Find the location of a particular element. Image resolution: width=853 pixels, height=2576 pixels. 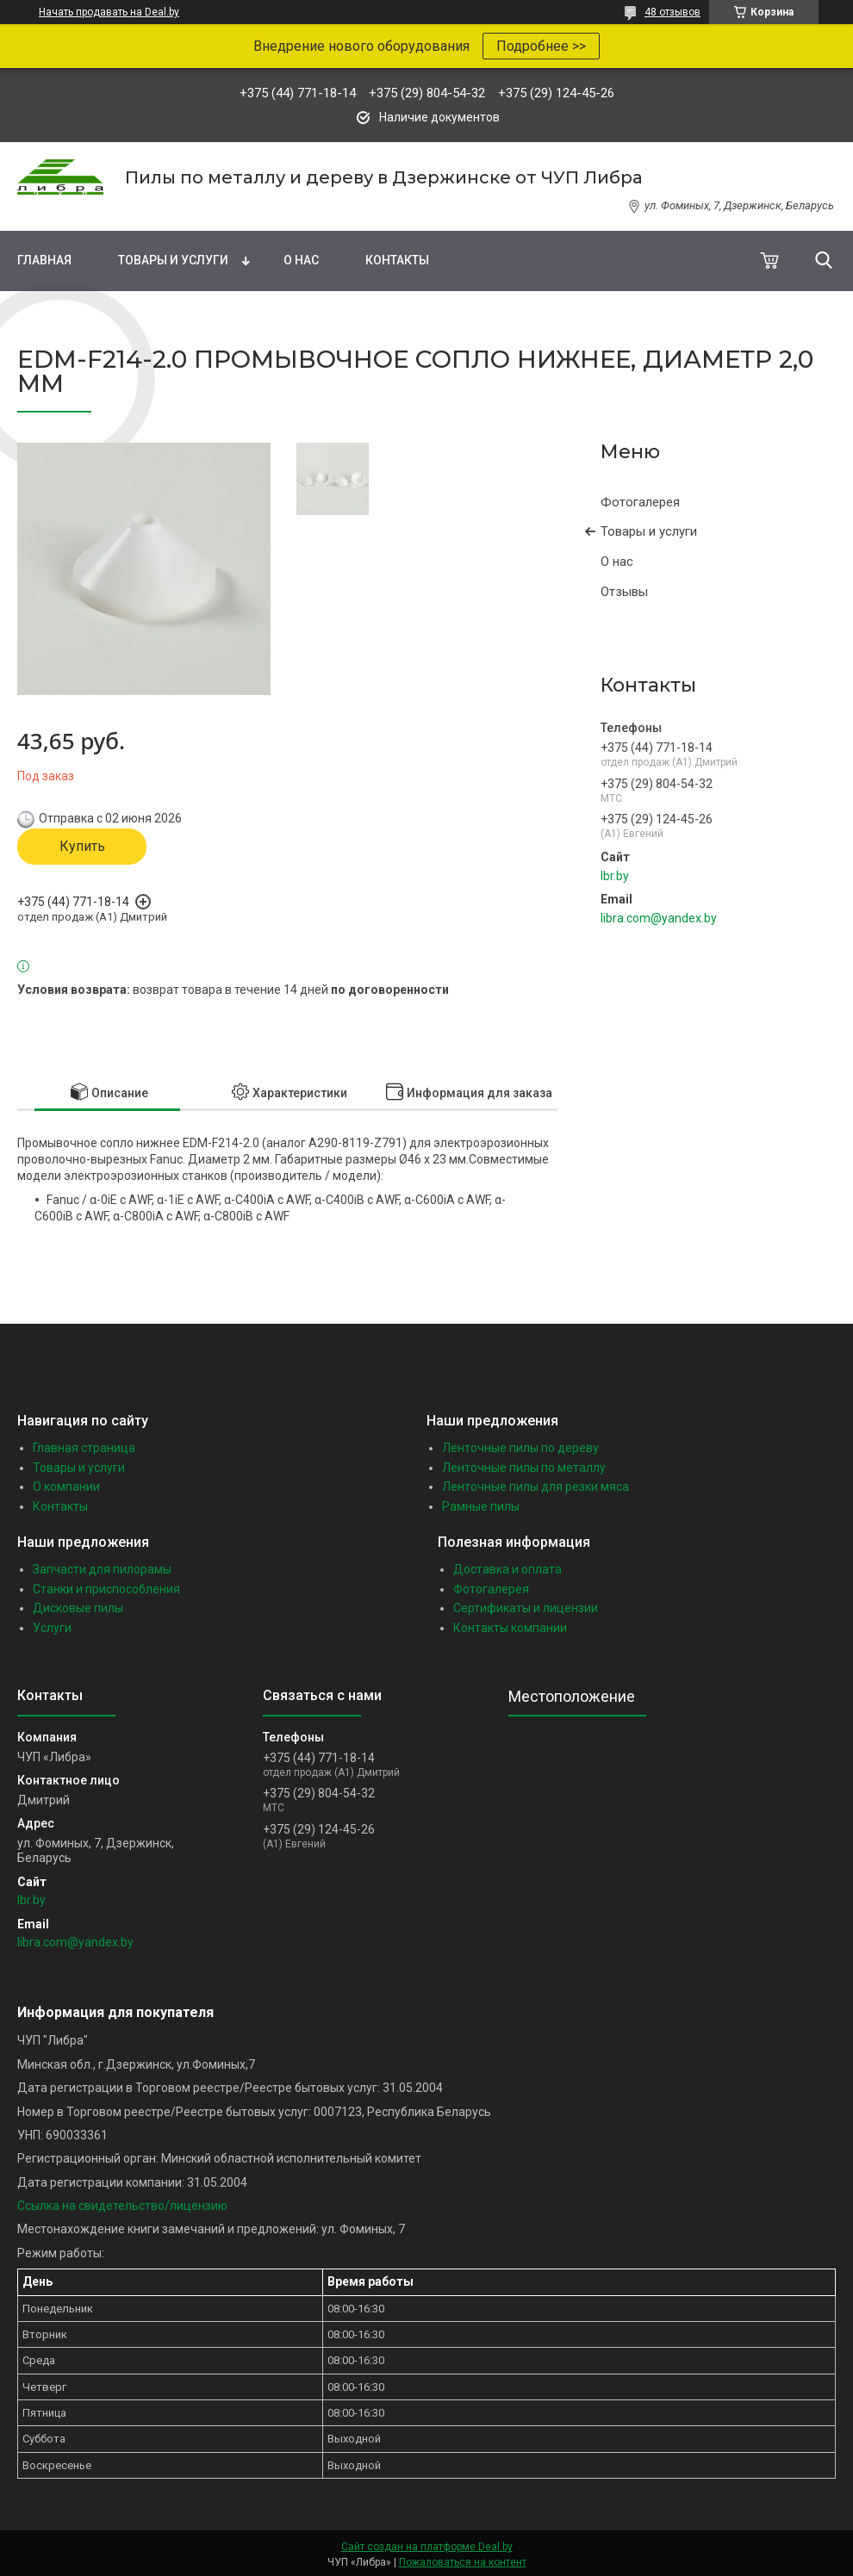

Станки и приспособления is located at coordinates (106, 1589).